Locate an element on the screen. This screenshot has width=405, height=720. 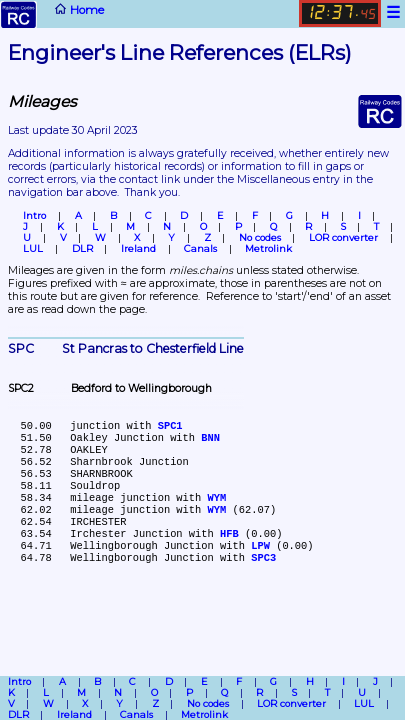
DLR is located at coordinates (82, 248).